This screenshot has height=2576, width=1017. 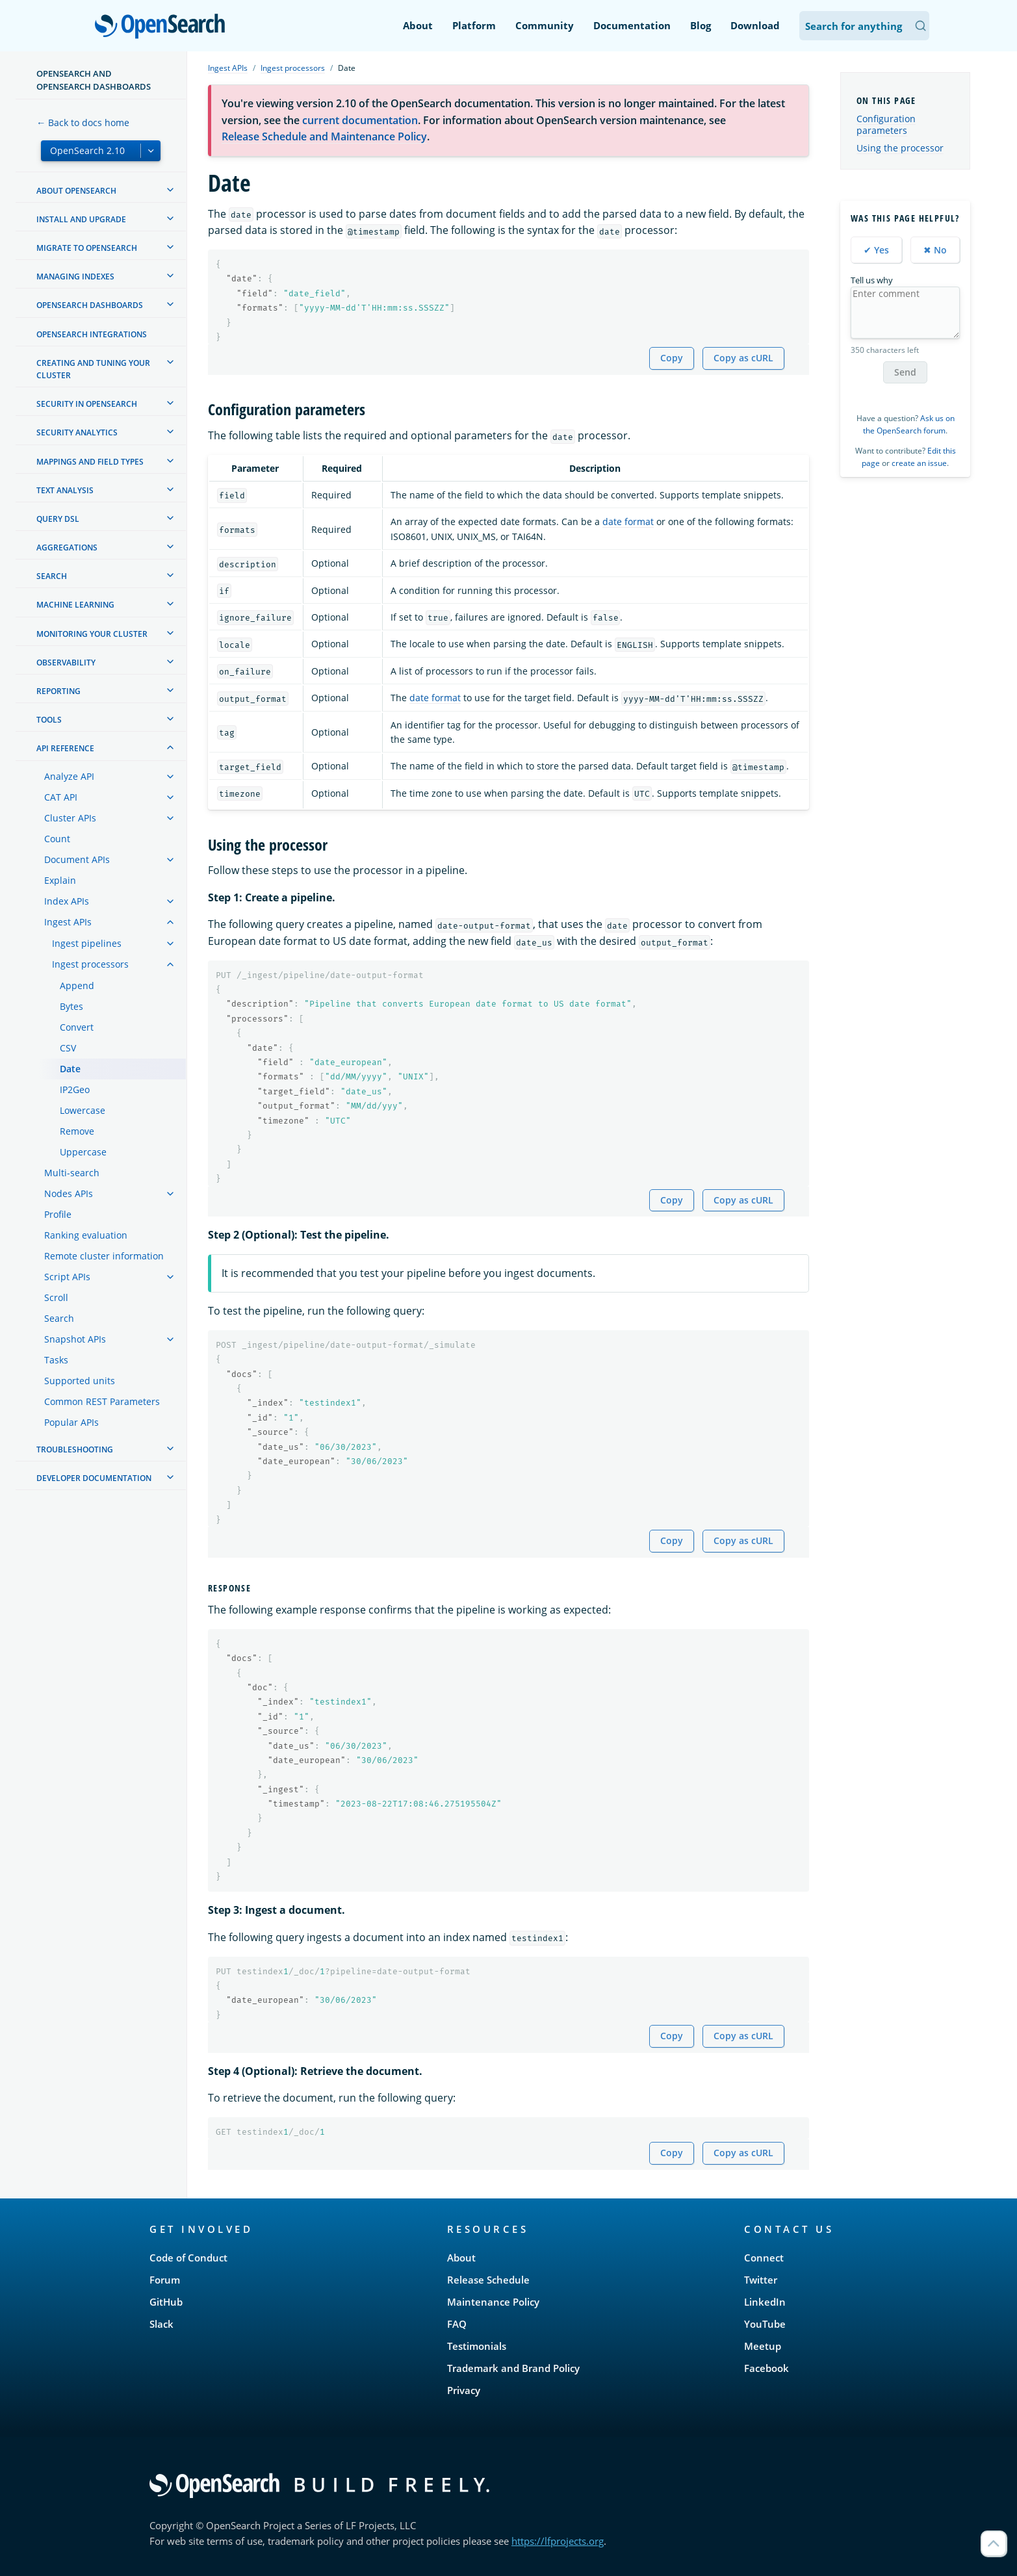 What do you see at coordinates (293, 67) in the screenshot?
I see `Ingest processors` at bounding box center [293, 67].